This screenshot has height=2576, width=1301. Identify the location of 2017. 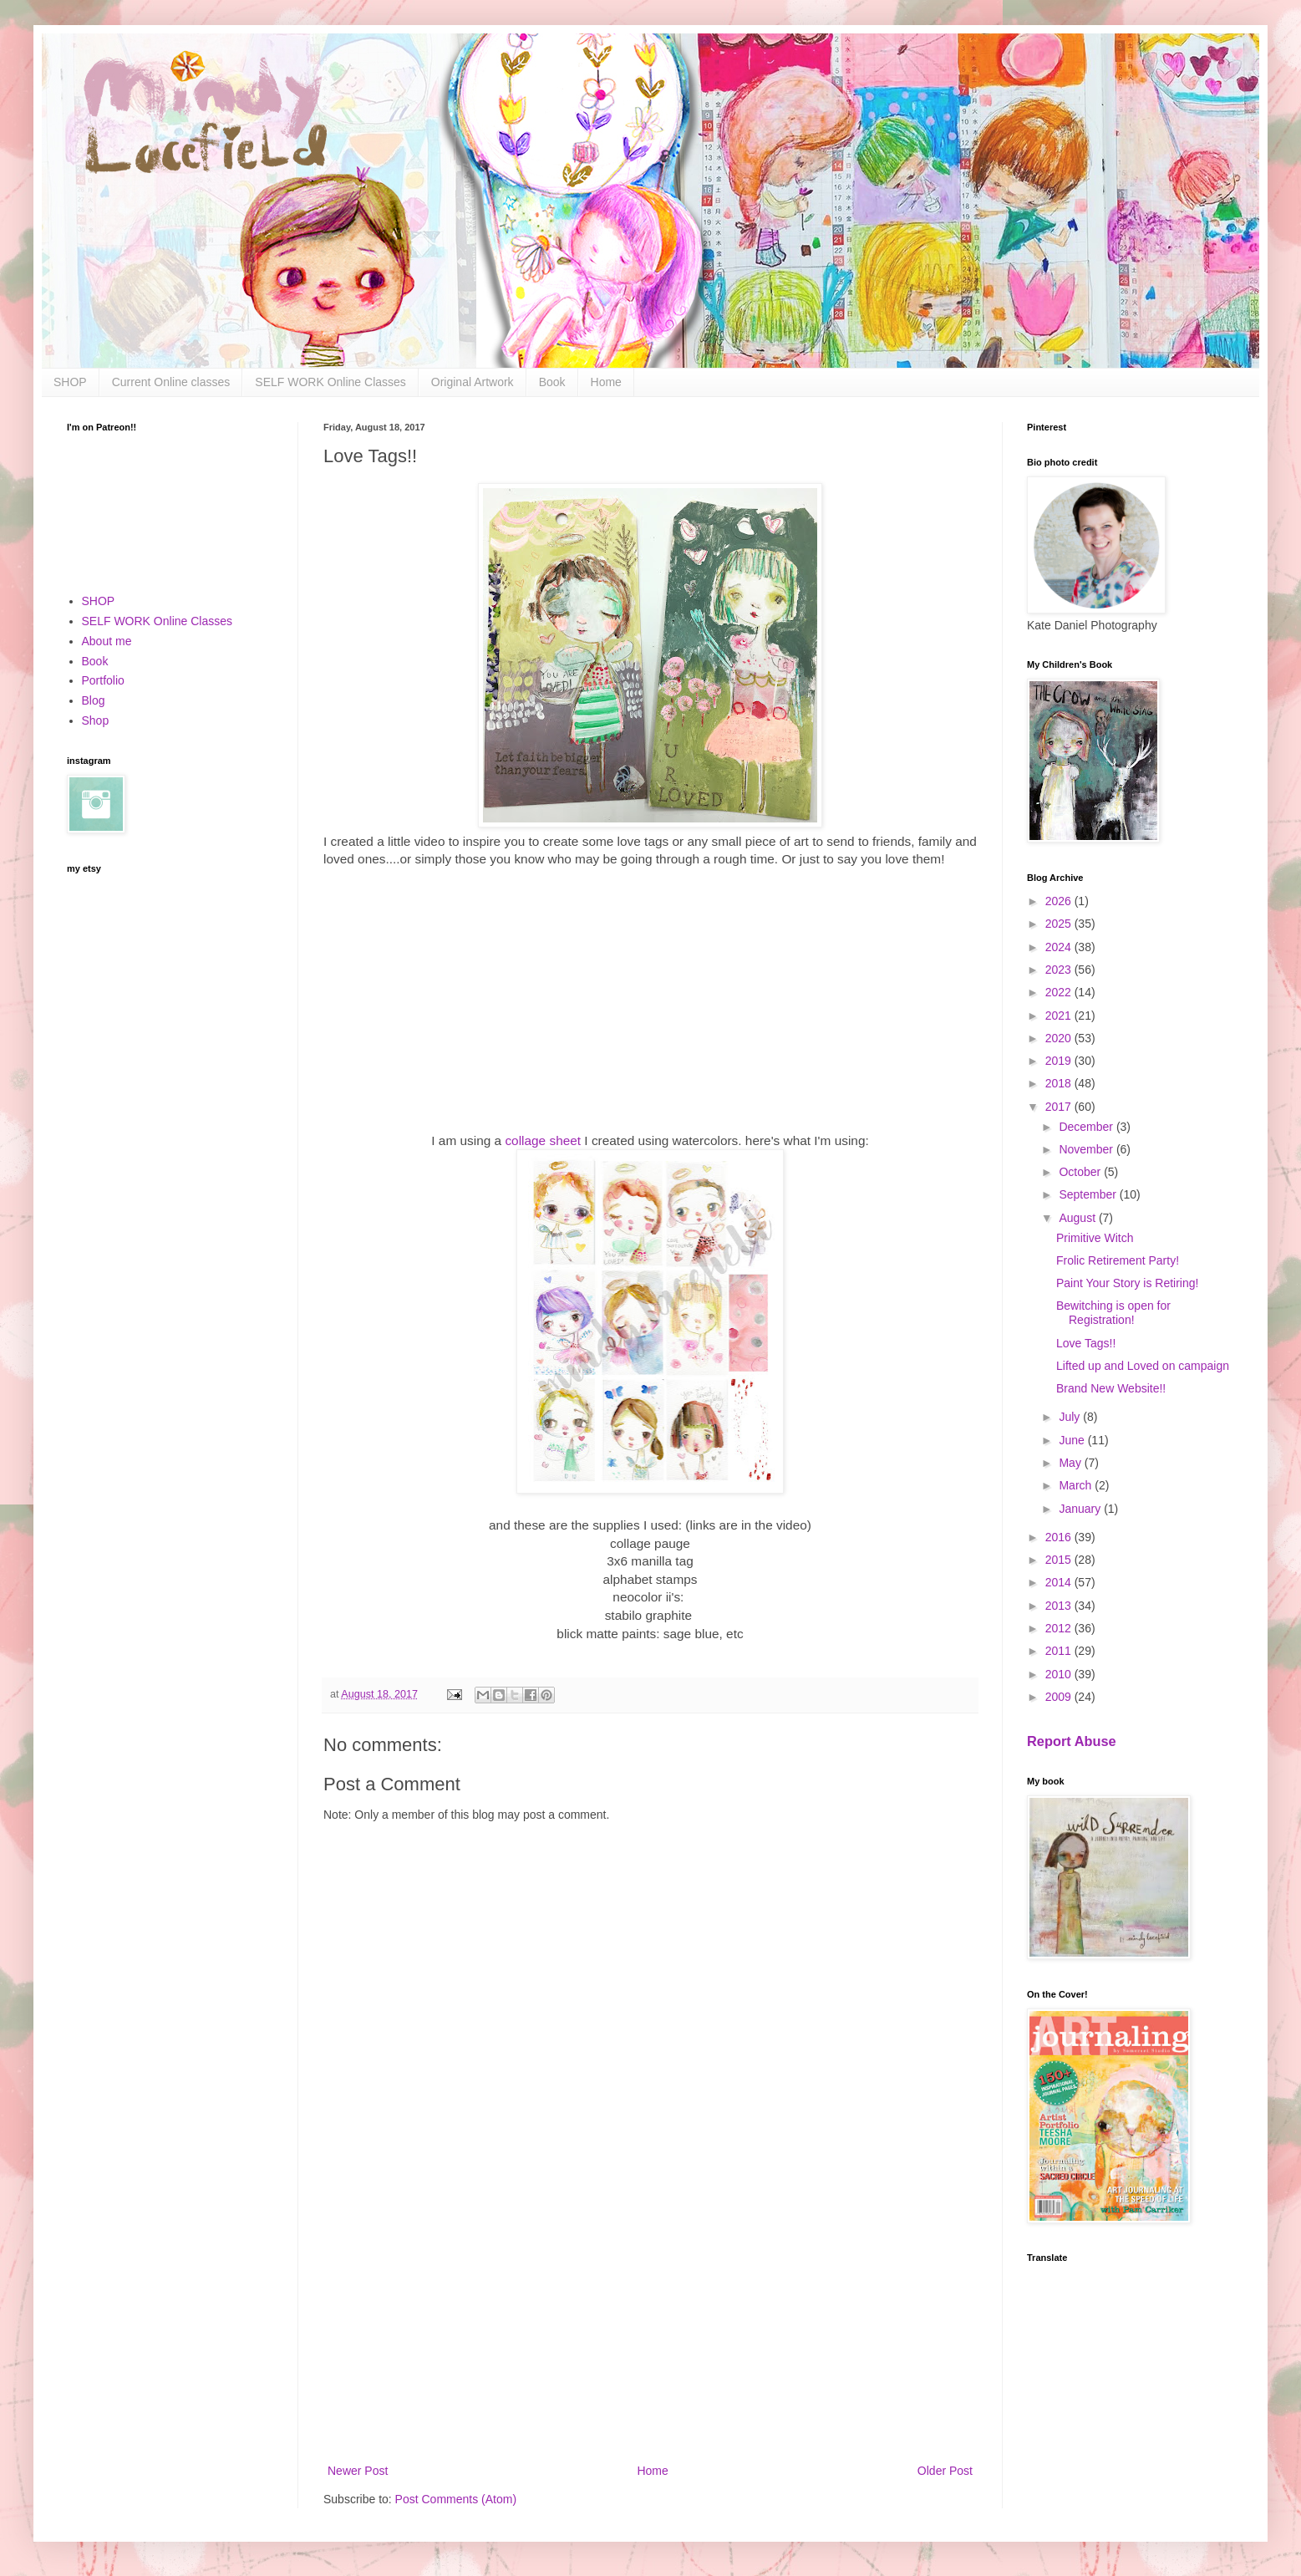
(1060, 1106).